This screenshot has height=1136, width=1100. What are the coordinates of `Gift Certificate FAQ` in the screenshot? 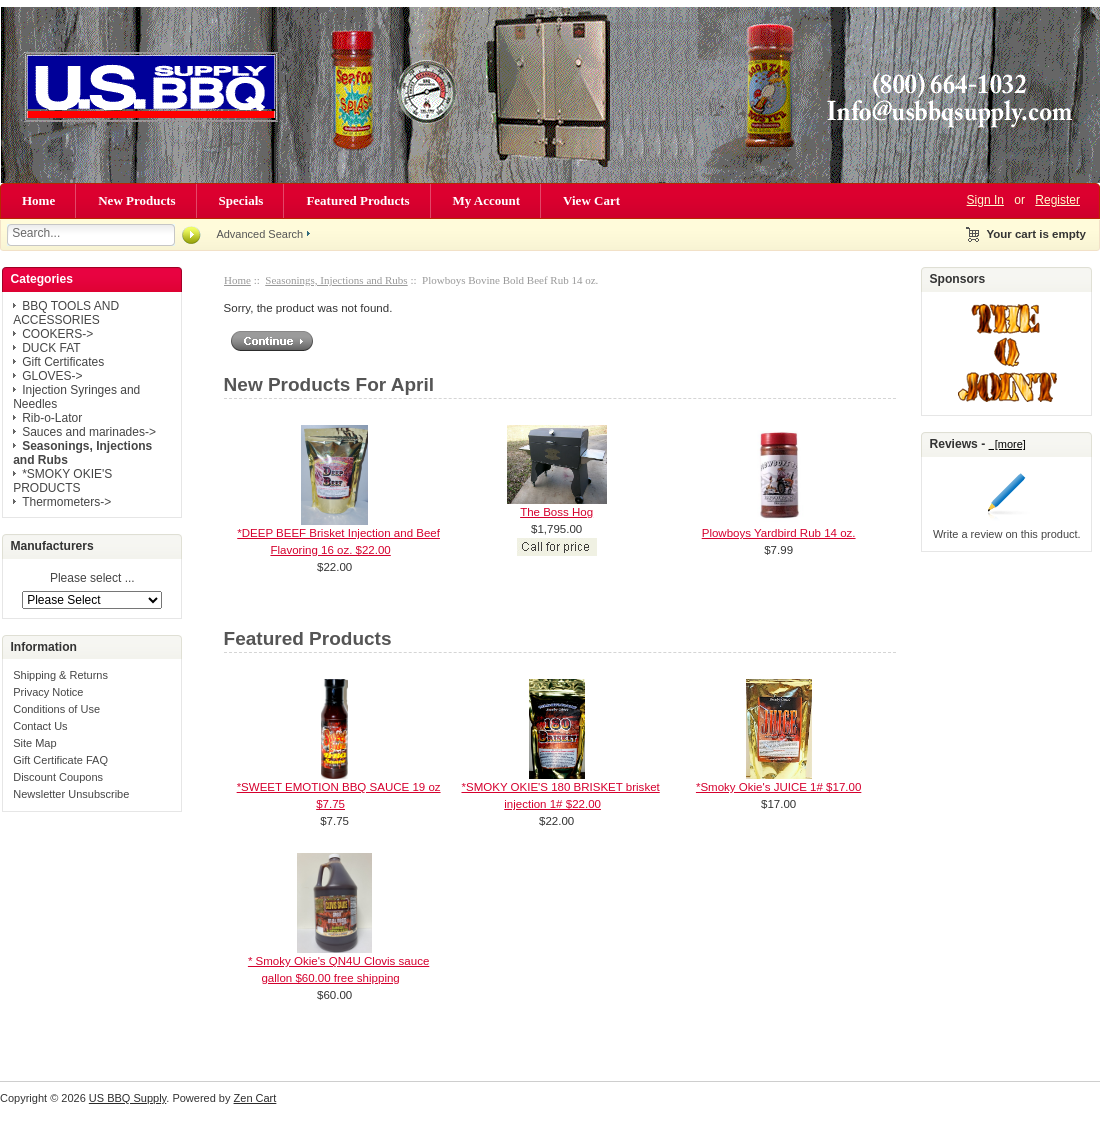 It's located at (60, 760).